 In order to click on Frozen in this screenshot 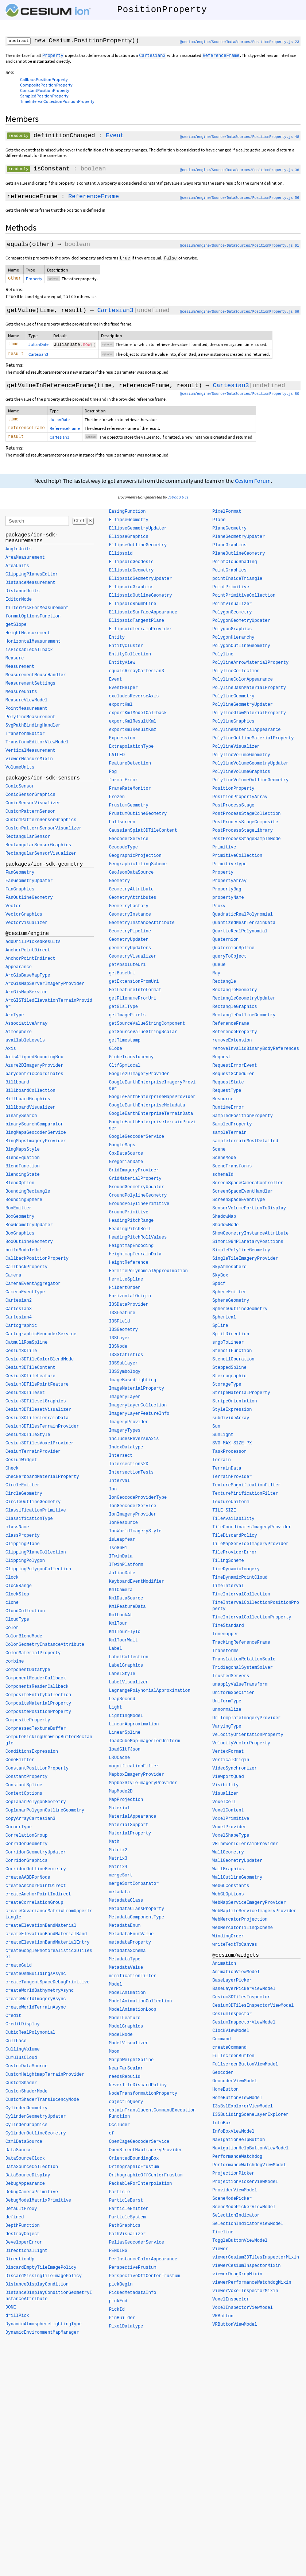, I will do `click(117, 800)`.